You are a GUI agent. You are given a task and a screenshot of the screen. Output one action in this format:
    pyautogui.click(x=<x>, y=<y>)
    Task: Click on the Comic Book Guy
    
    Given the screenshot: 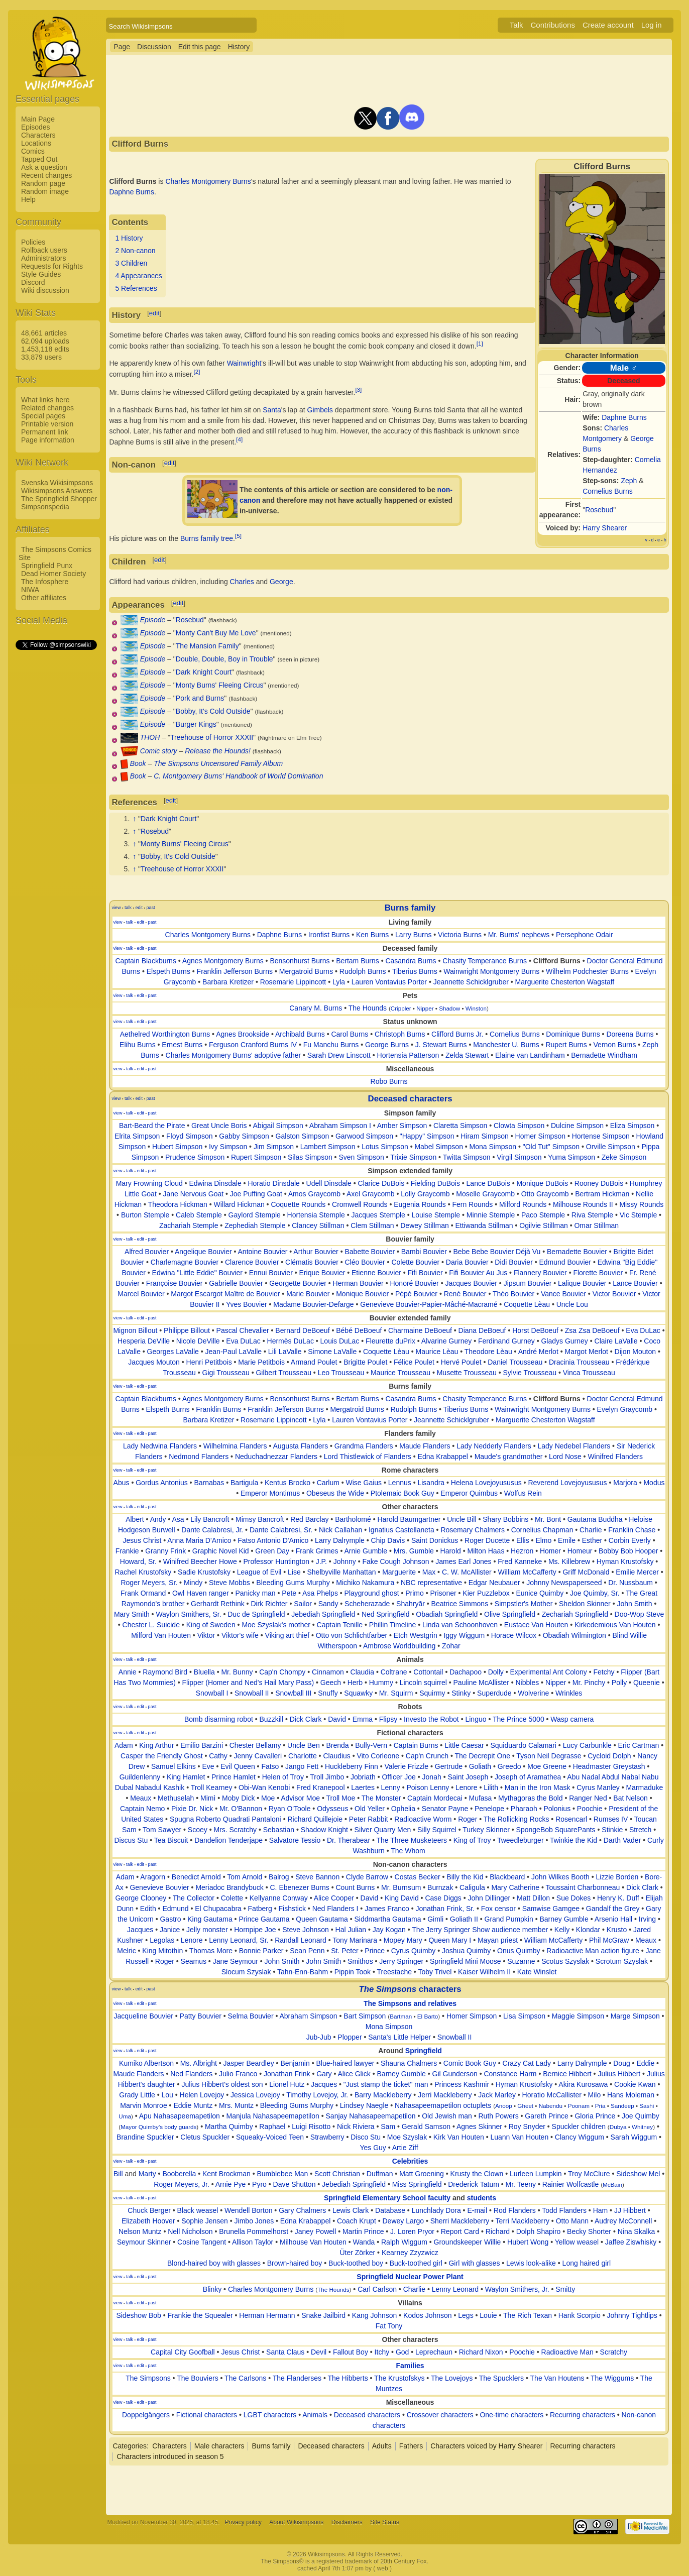 What is the action you would take?
    pyautogui.click(x=469, y=2063)
    